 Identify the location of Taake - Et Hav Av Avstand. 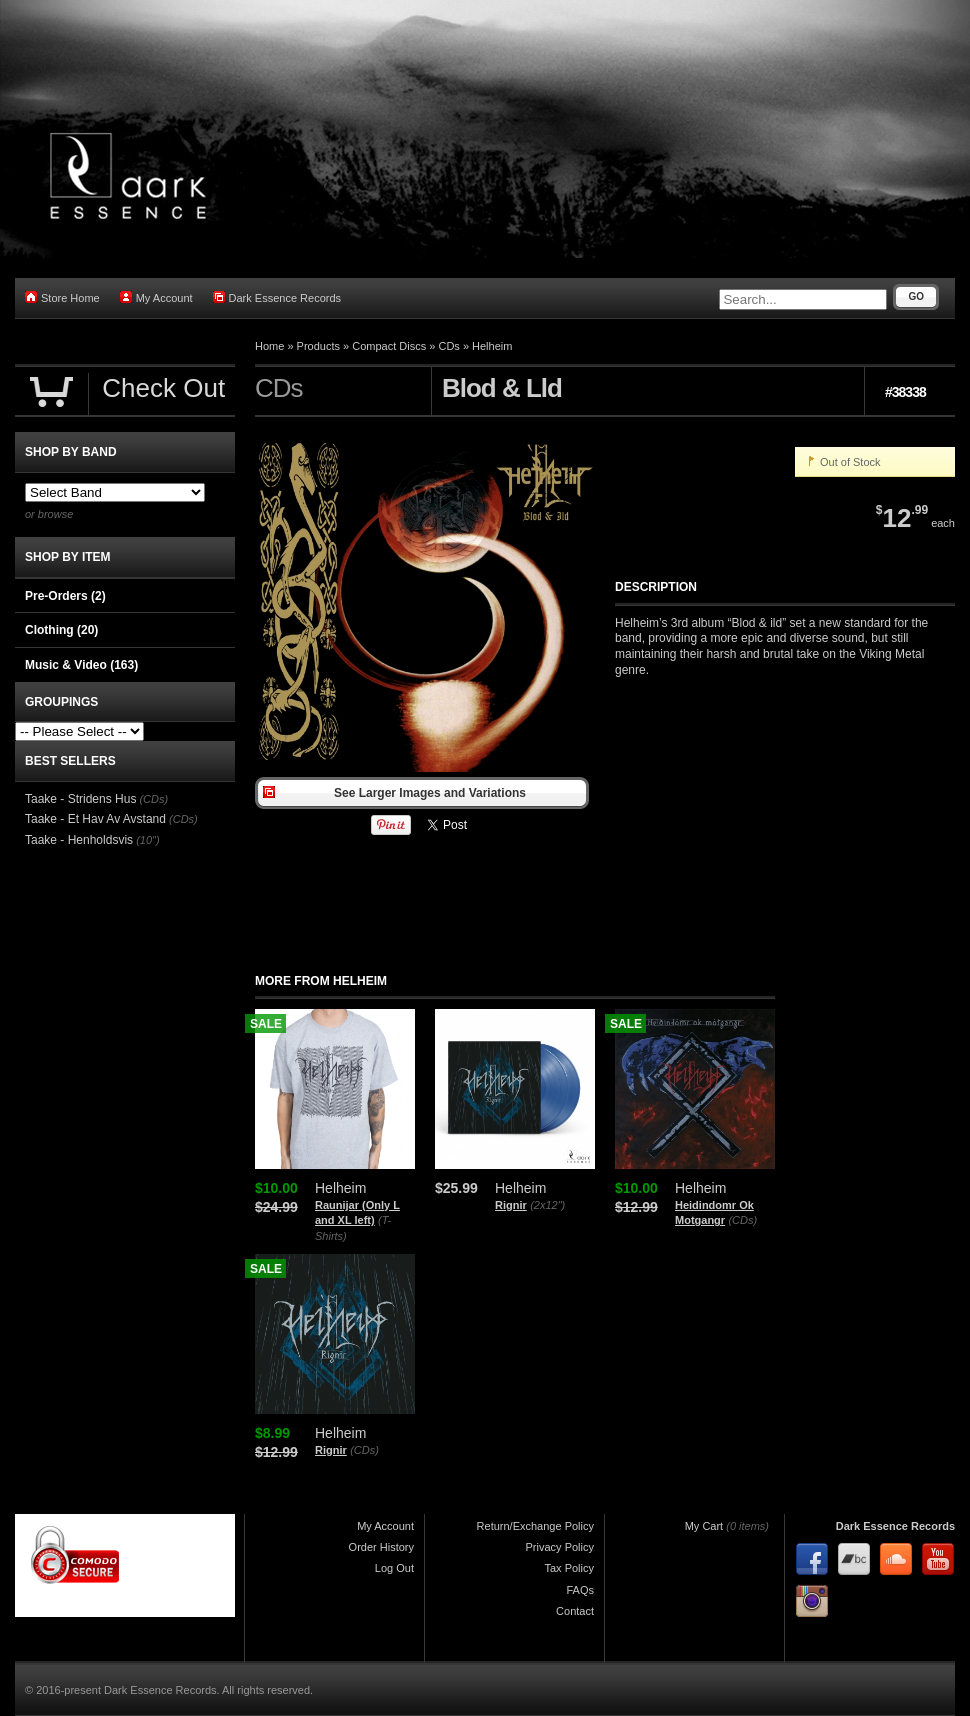
(95, 819).